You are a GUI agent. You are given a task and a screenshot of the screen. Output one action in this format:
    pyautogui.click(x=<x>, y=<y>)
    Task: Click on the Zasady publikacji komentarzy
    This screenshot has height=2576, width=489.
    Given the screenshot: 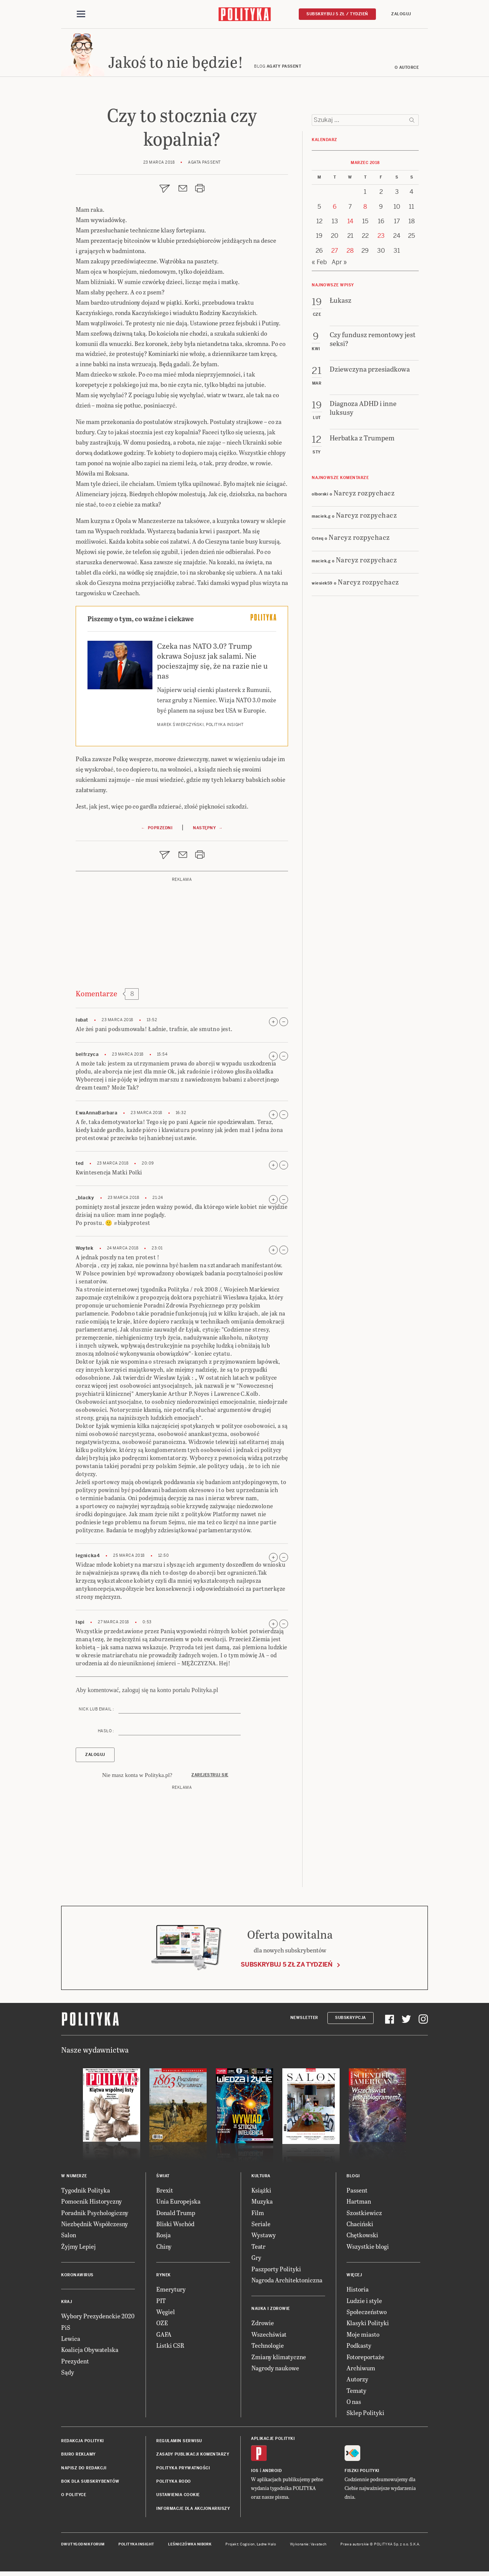 What is the action you would take?
    pyautogui.click(x=192, y=2456)
    